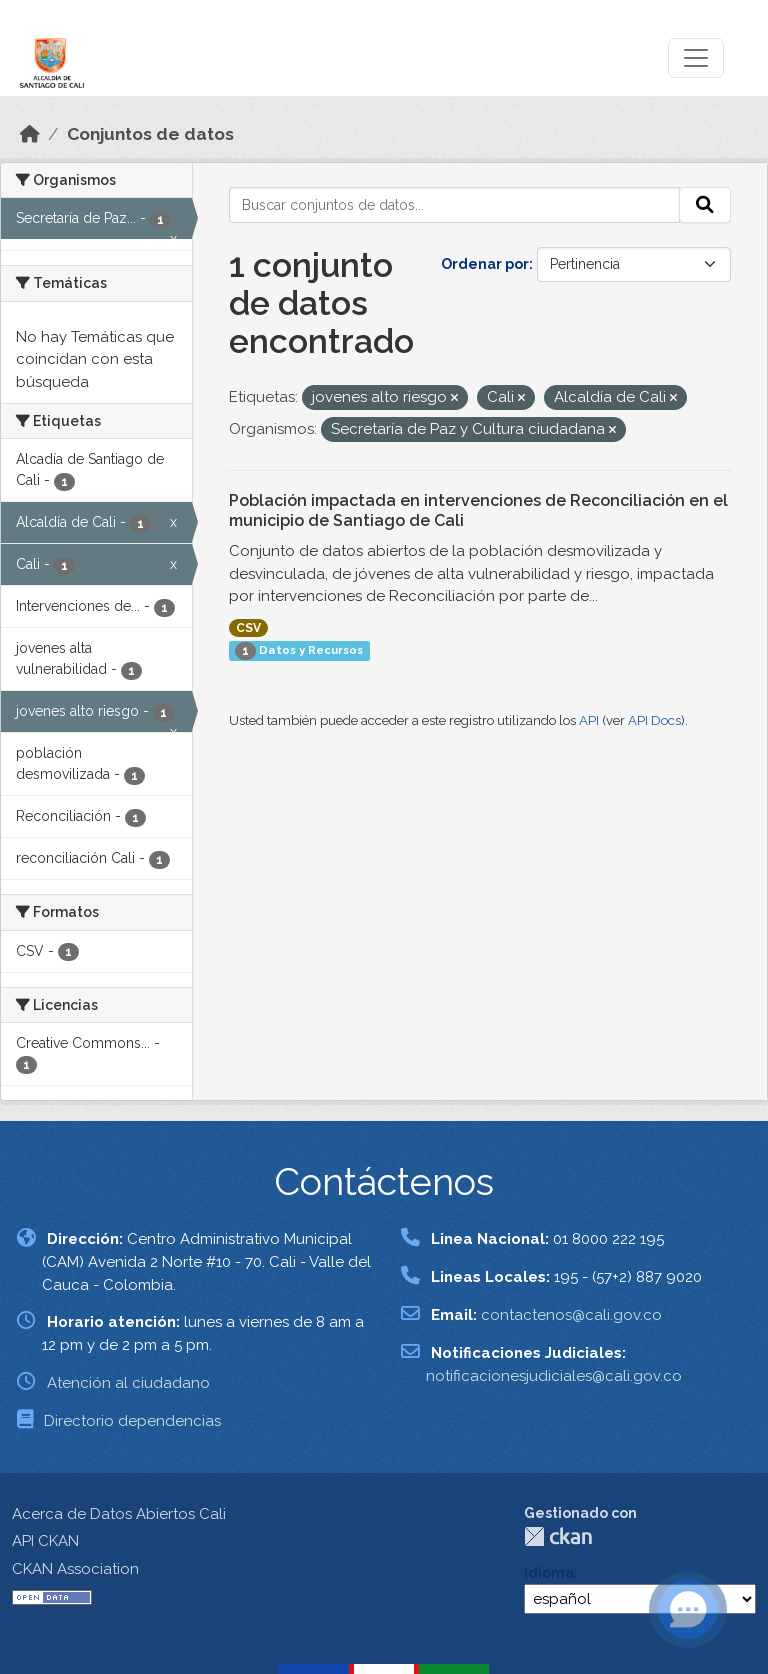 This screenshot has width=768, height=1674. I want to click on contactenos@cali.gov.co, so click(571, 1315).